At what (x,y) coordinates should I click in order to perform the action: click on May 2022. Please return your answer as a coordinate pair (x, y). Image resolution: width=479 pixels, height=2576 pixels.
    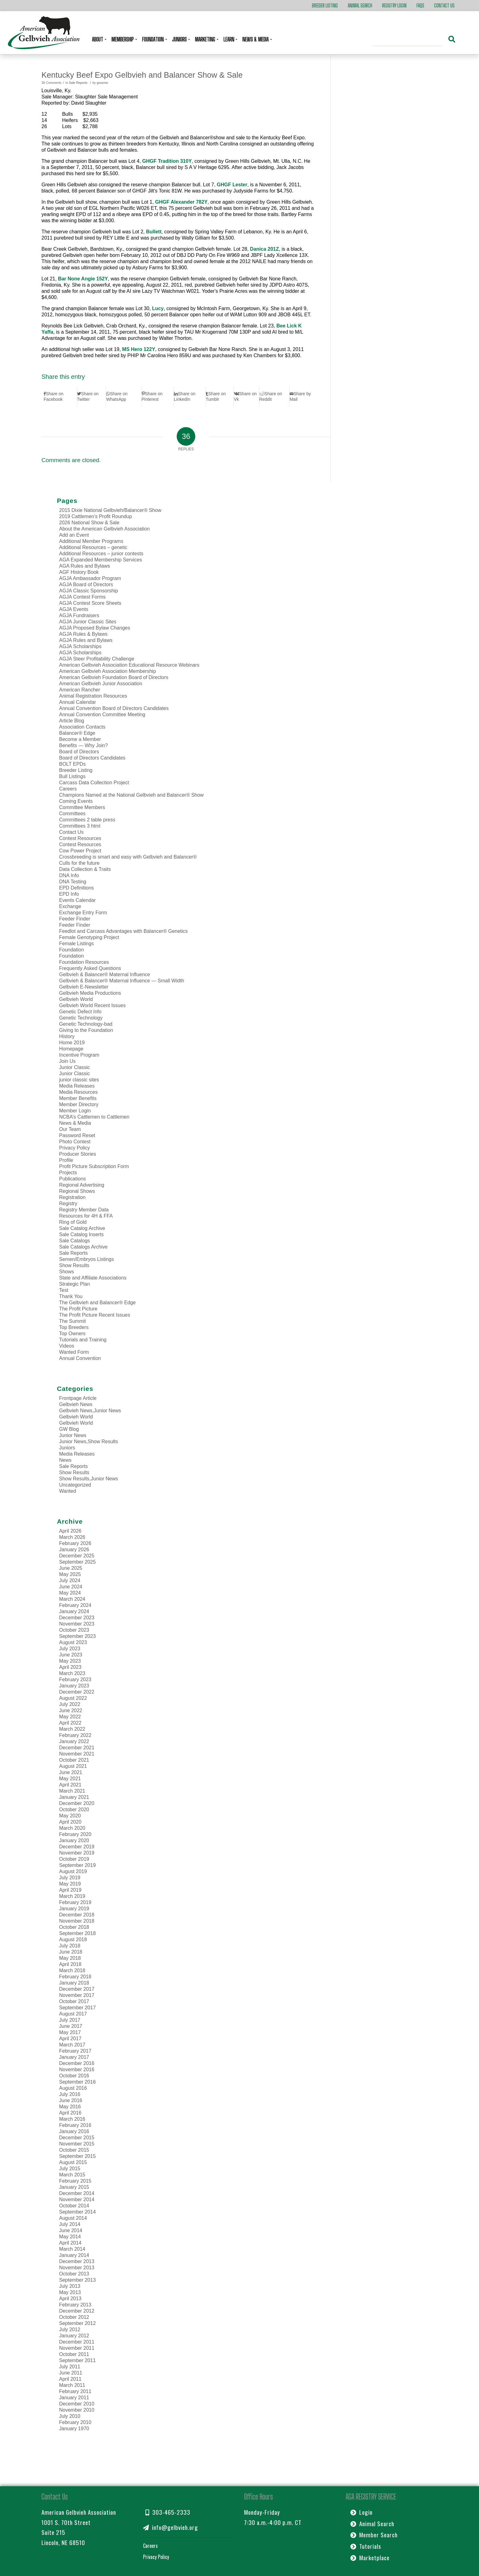
    Looking at the image, I should click on (70, 1716).